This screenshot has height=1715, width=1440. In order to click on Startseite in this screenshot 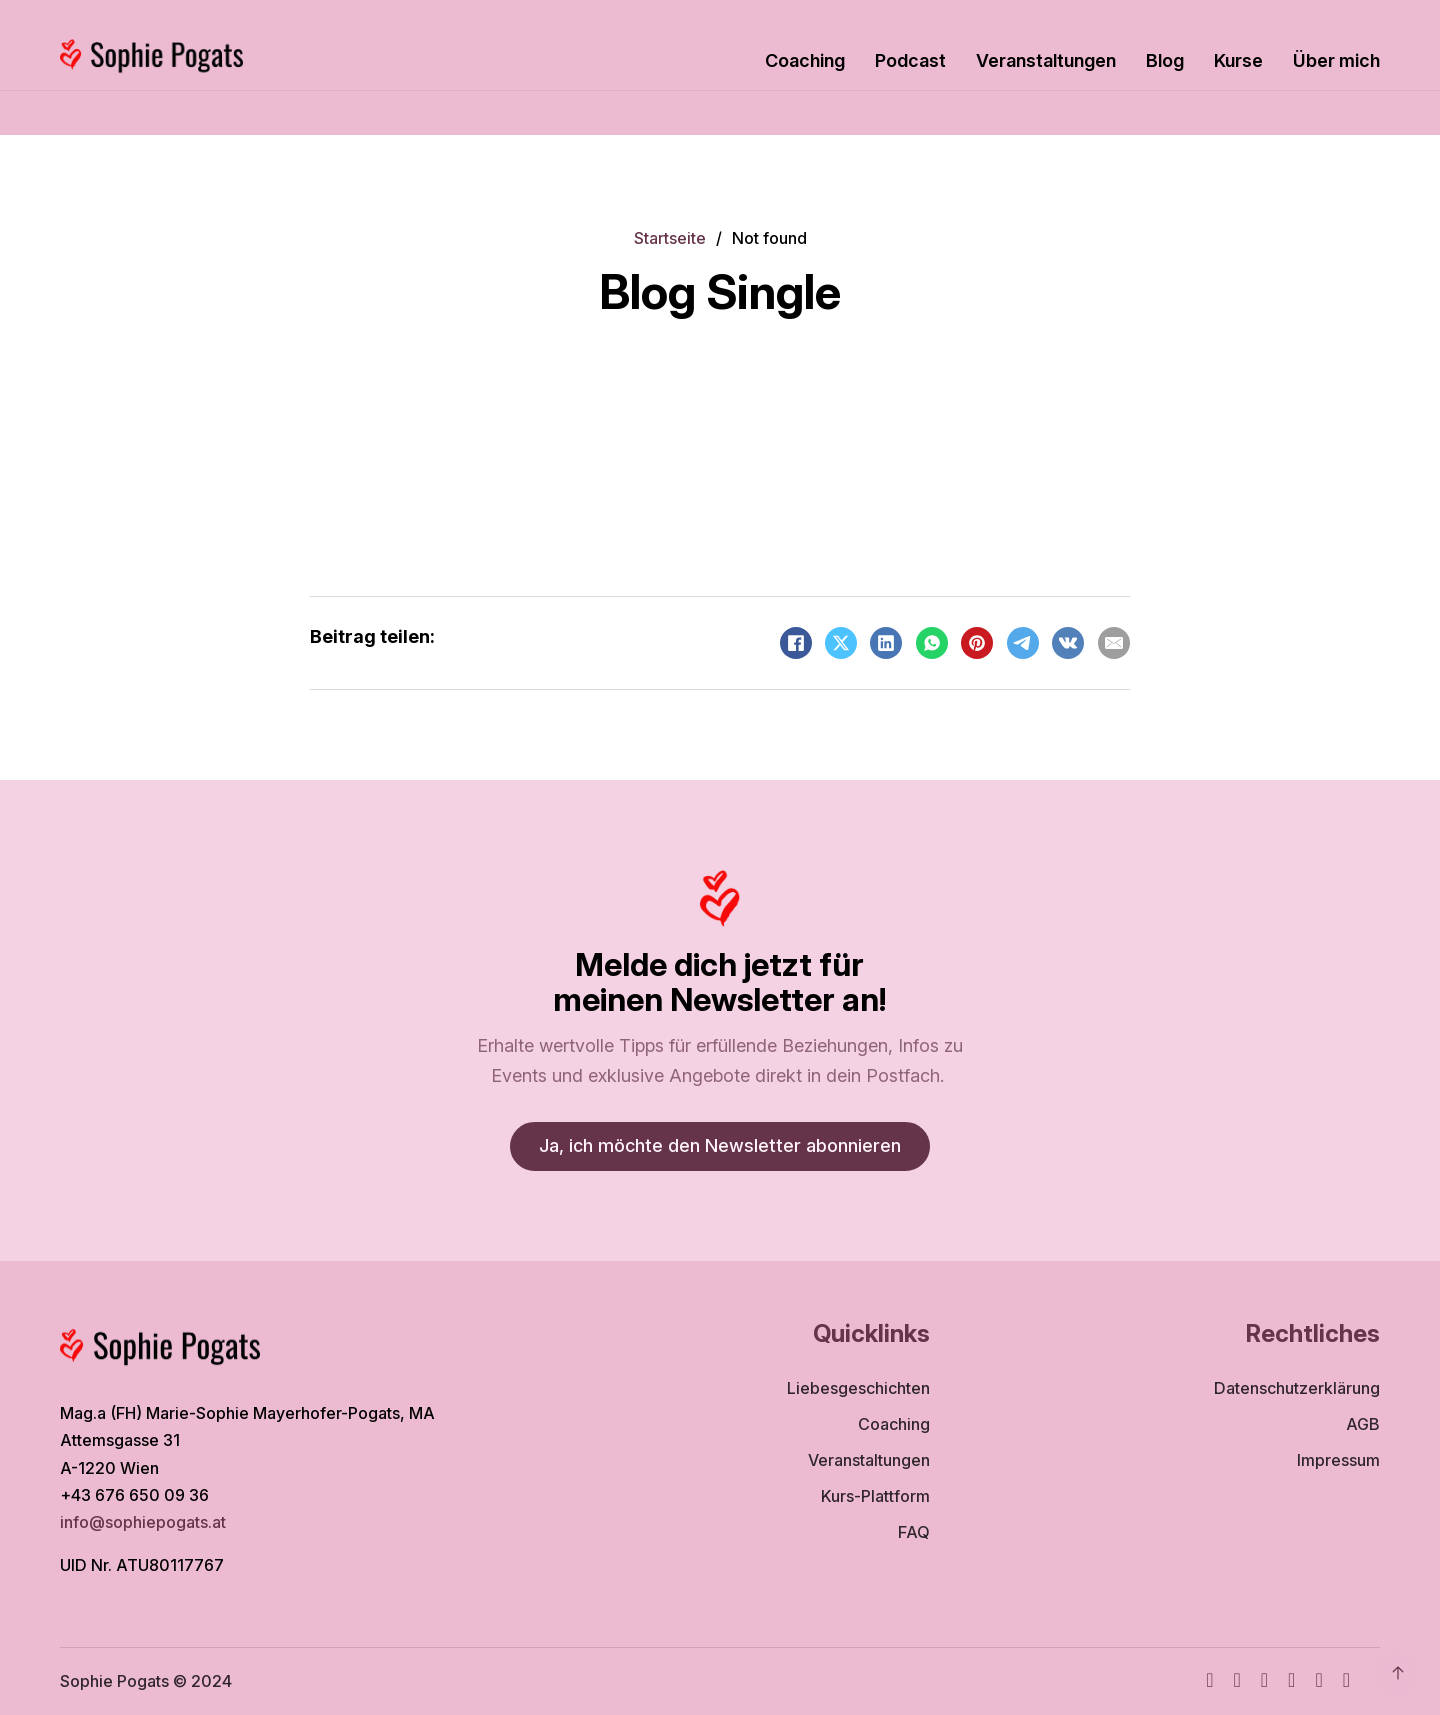, I will do `click(670, 238)`.